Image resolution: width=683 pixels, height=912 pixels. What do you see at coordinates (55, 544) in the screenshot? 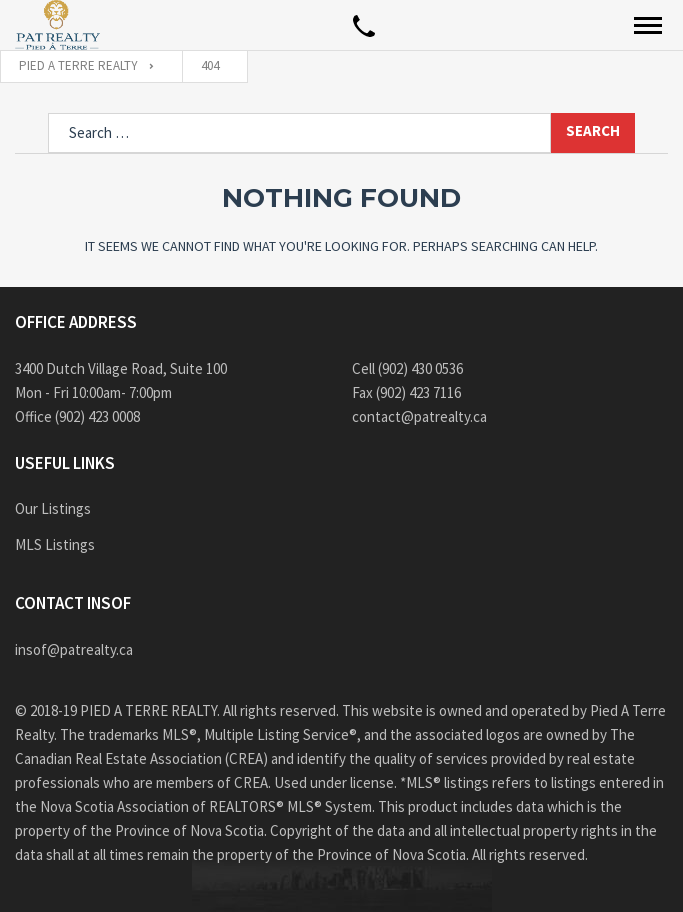
I see `MLS Listings` at bounding box center [55, 544].